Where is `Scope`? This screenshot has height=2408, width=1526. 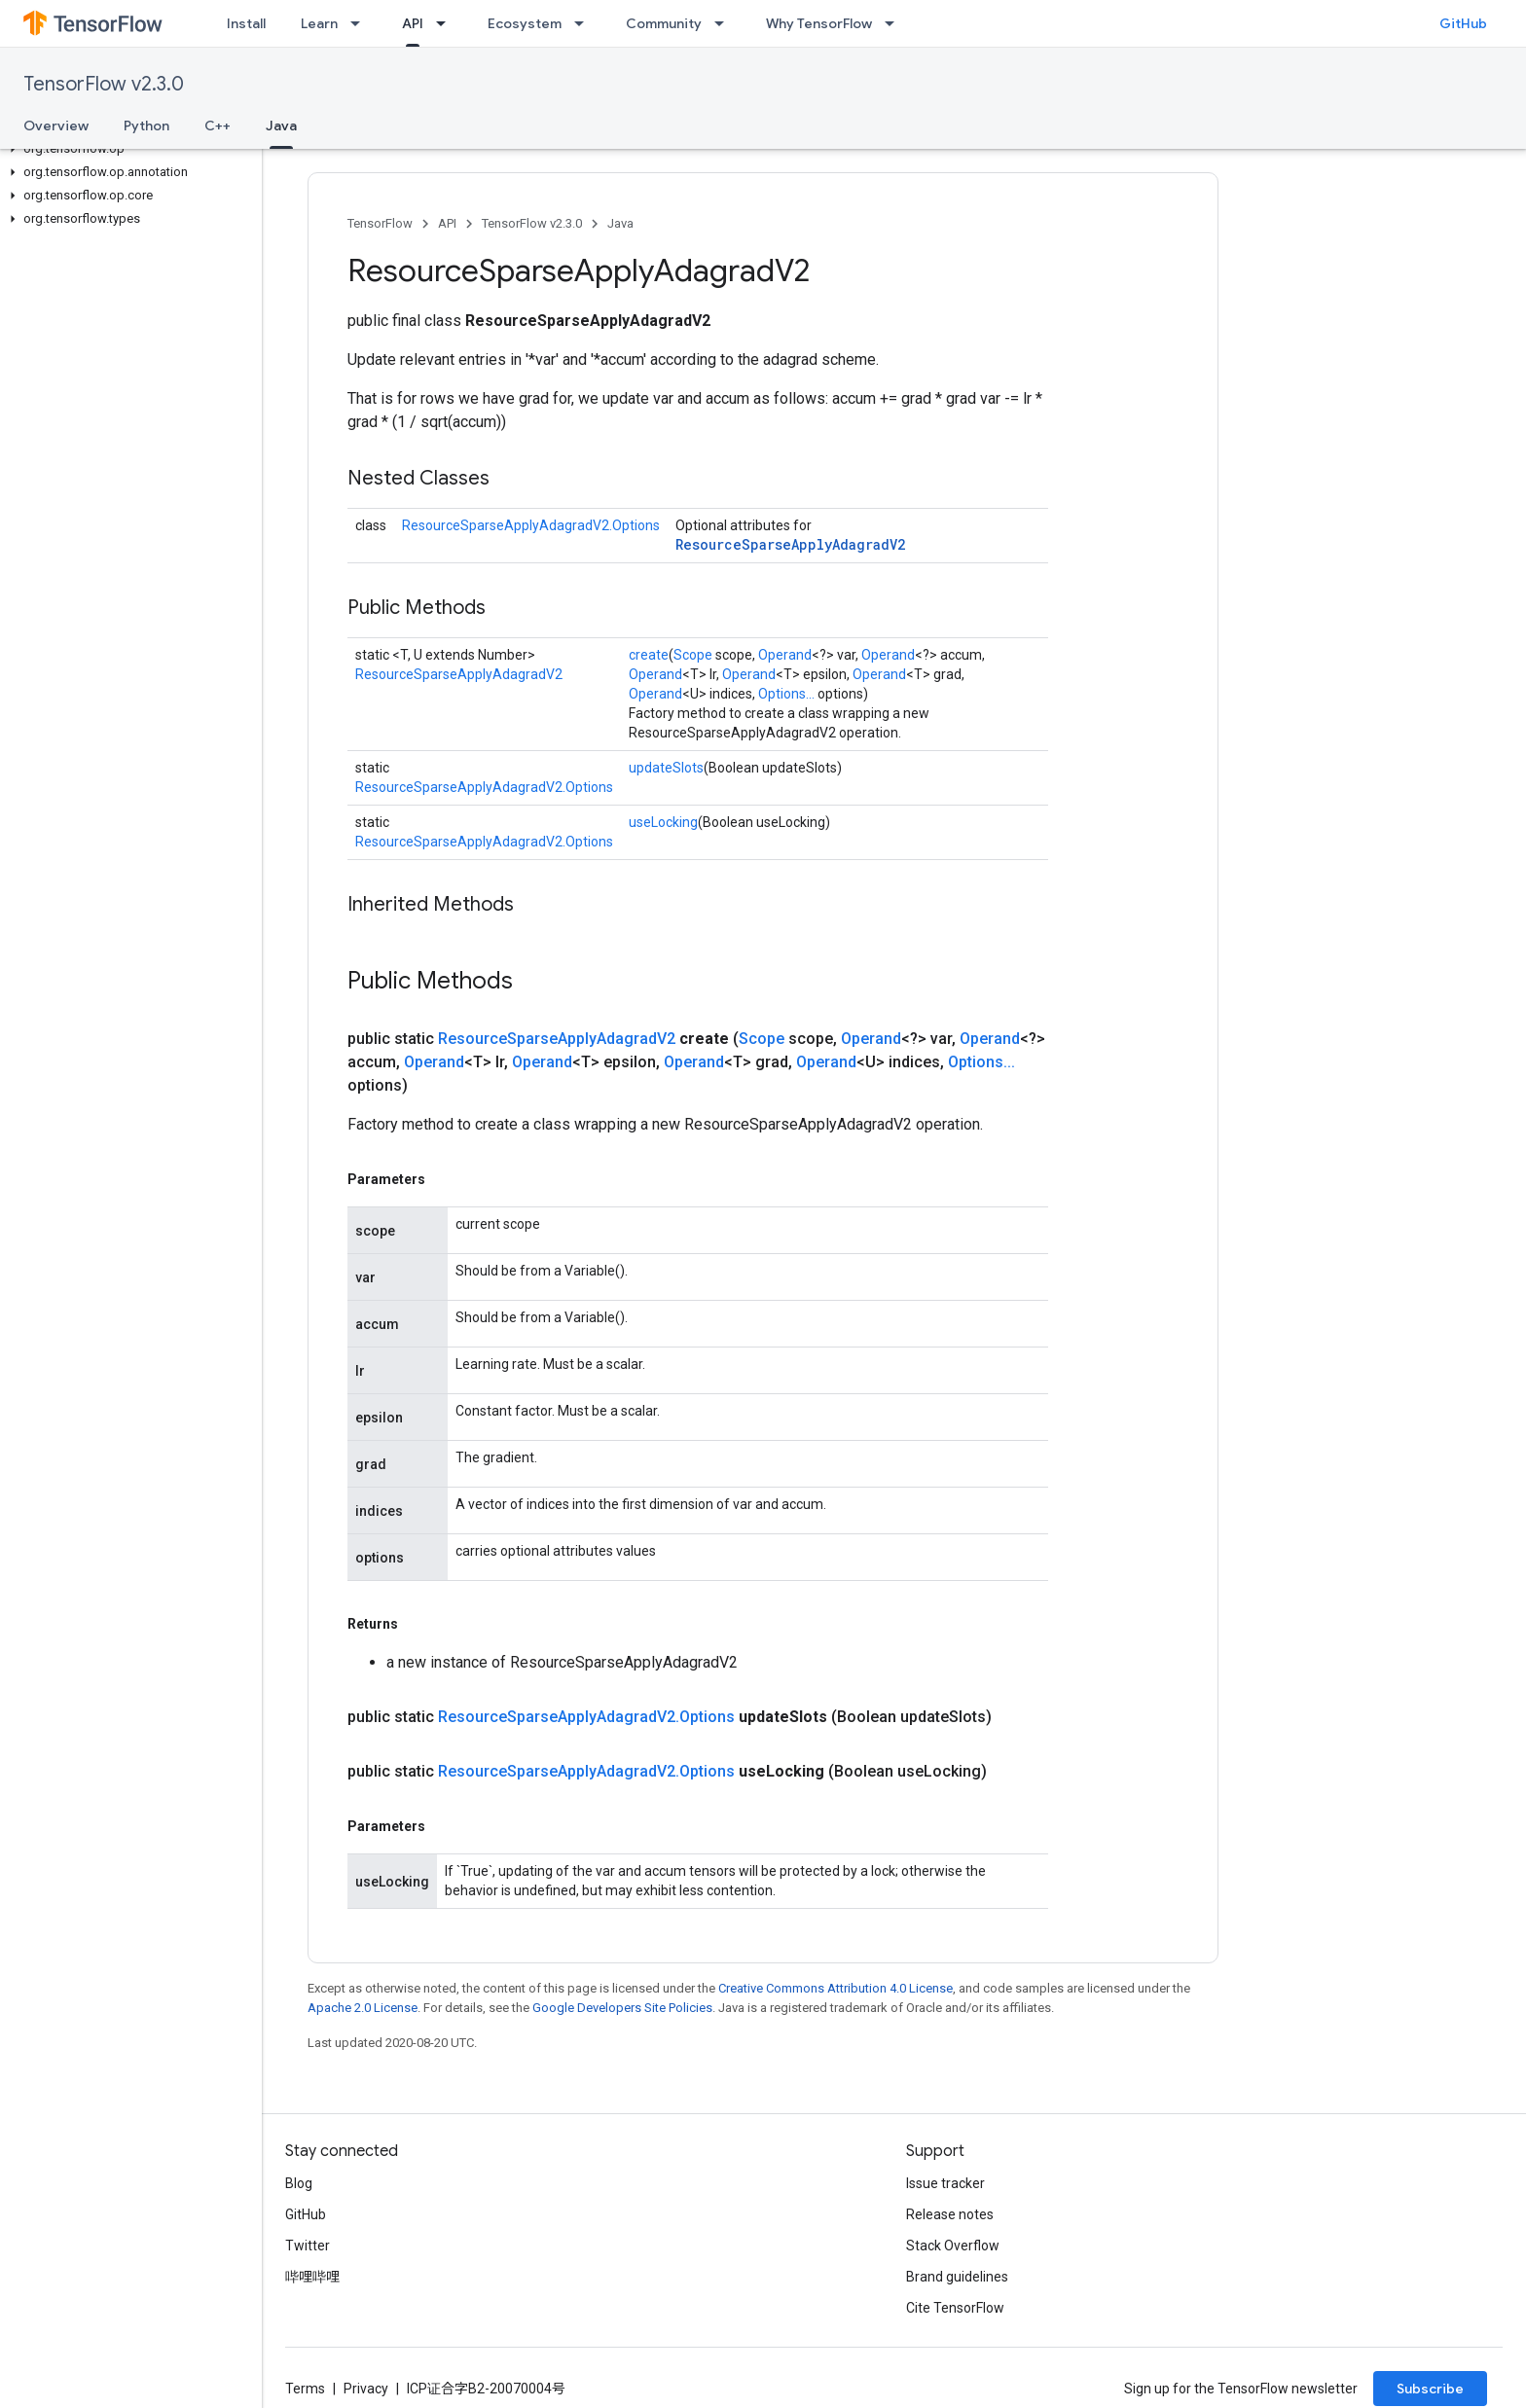 Scope is located at coordinates (692, 655).